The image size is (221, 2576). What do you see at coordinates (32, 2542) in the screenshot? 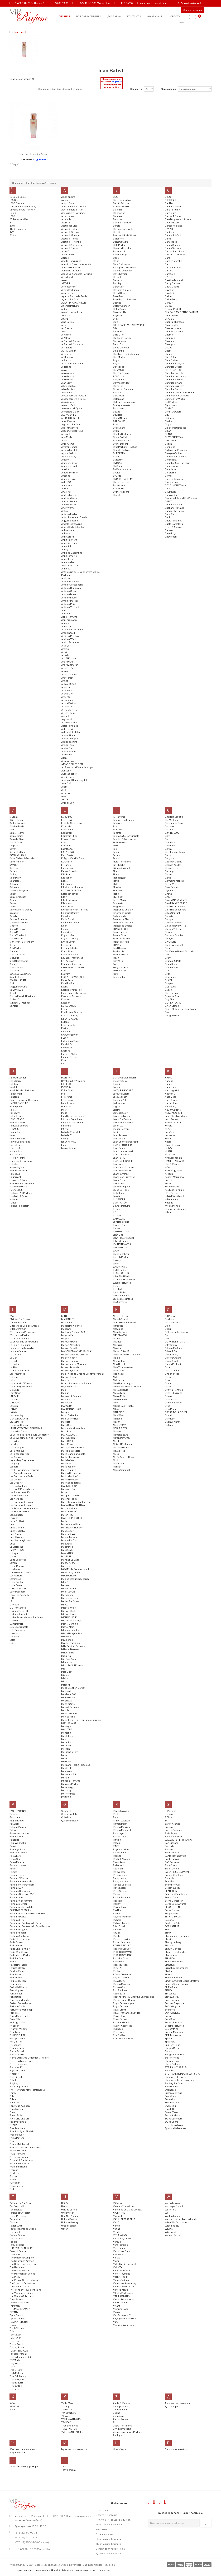
I see `+375 (29) 855-02-04 (Паркинг)` at bounding box center [32, 2542].